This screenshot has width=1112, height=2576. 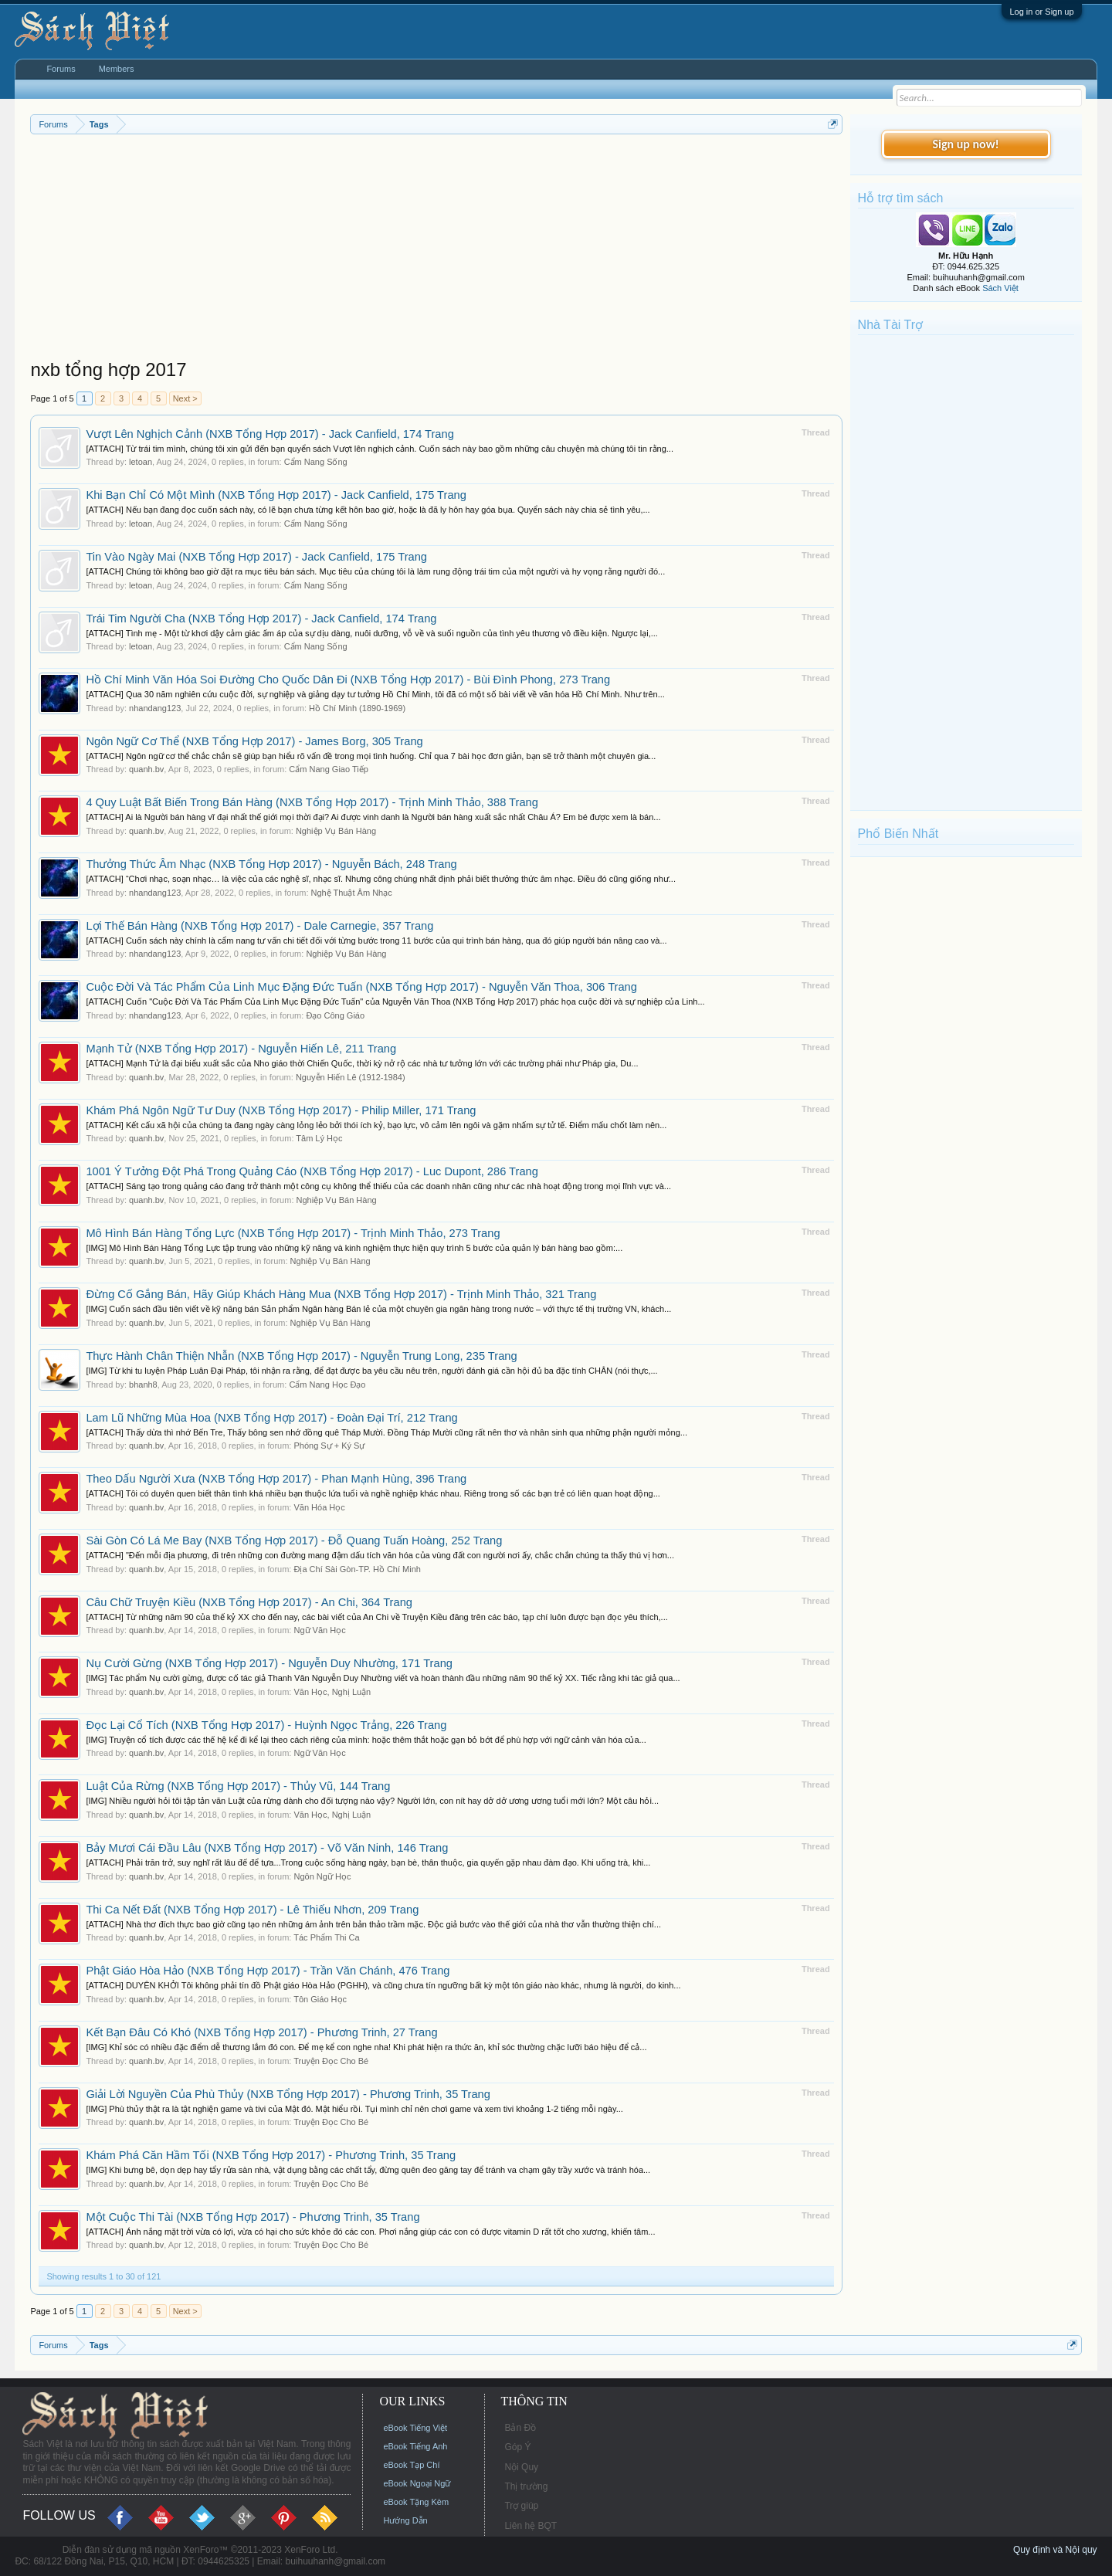 What do you see at coordinates (436, 250) in the screenshot?
I see `[Advertisement]` at bounding box center [436, 250].